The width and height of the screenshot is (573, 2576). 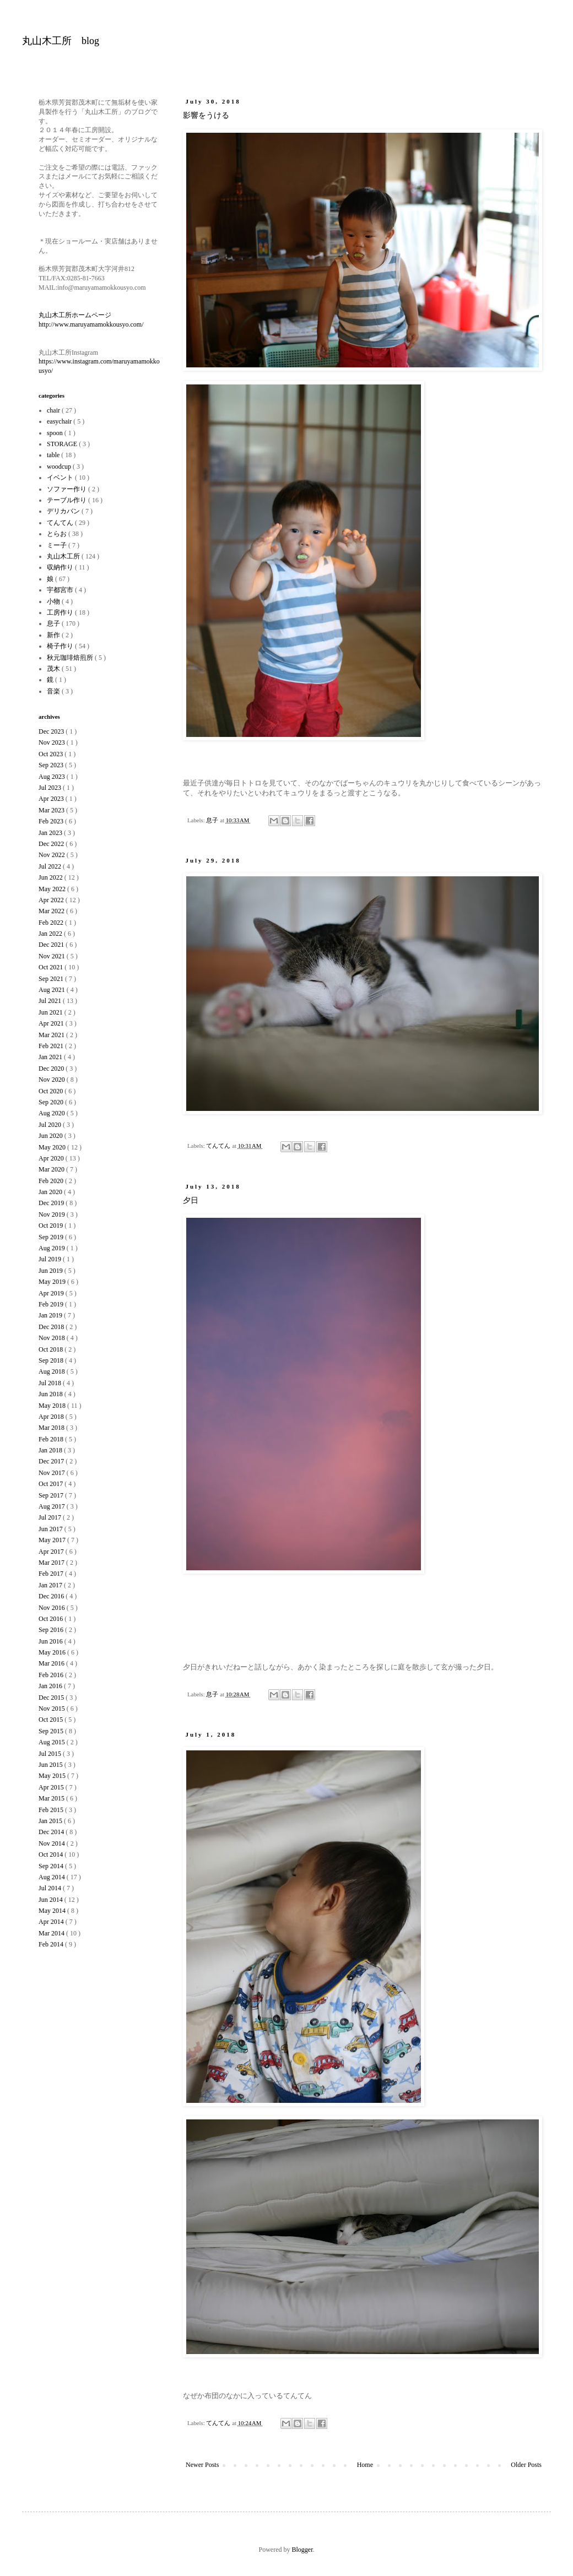 I want to click on Mar 2022, so click(x=52, y=911).